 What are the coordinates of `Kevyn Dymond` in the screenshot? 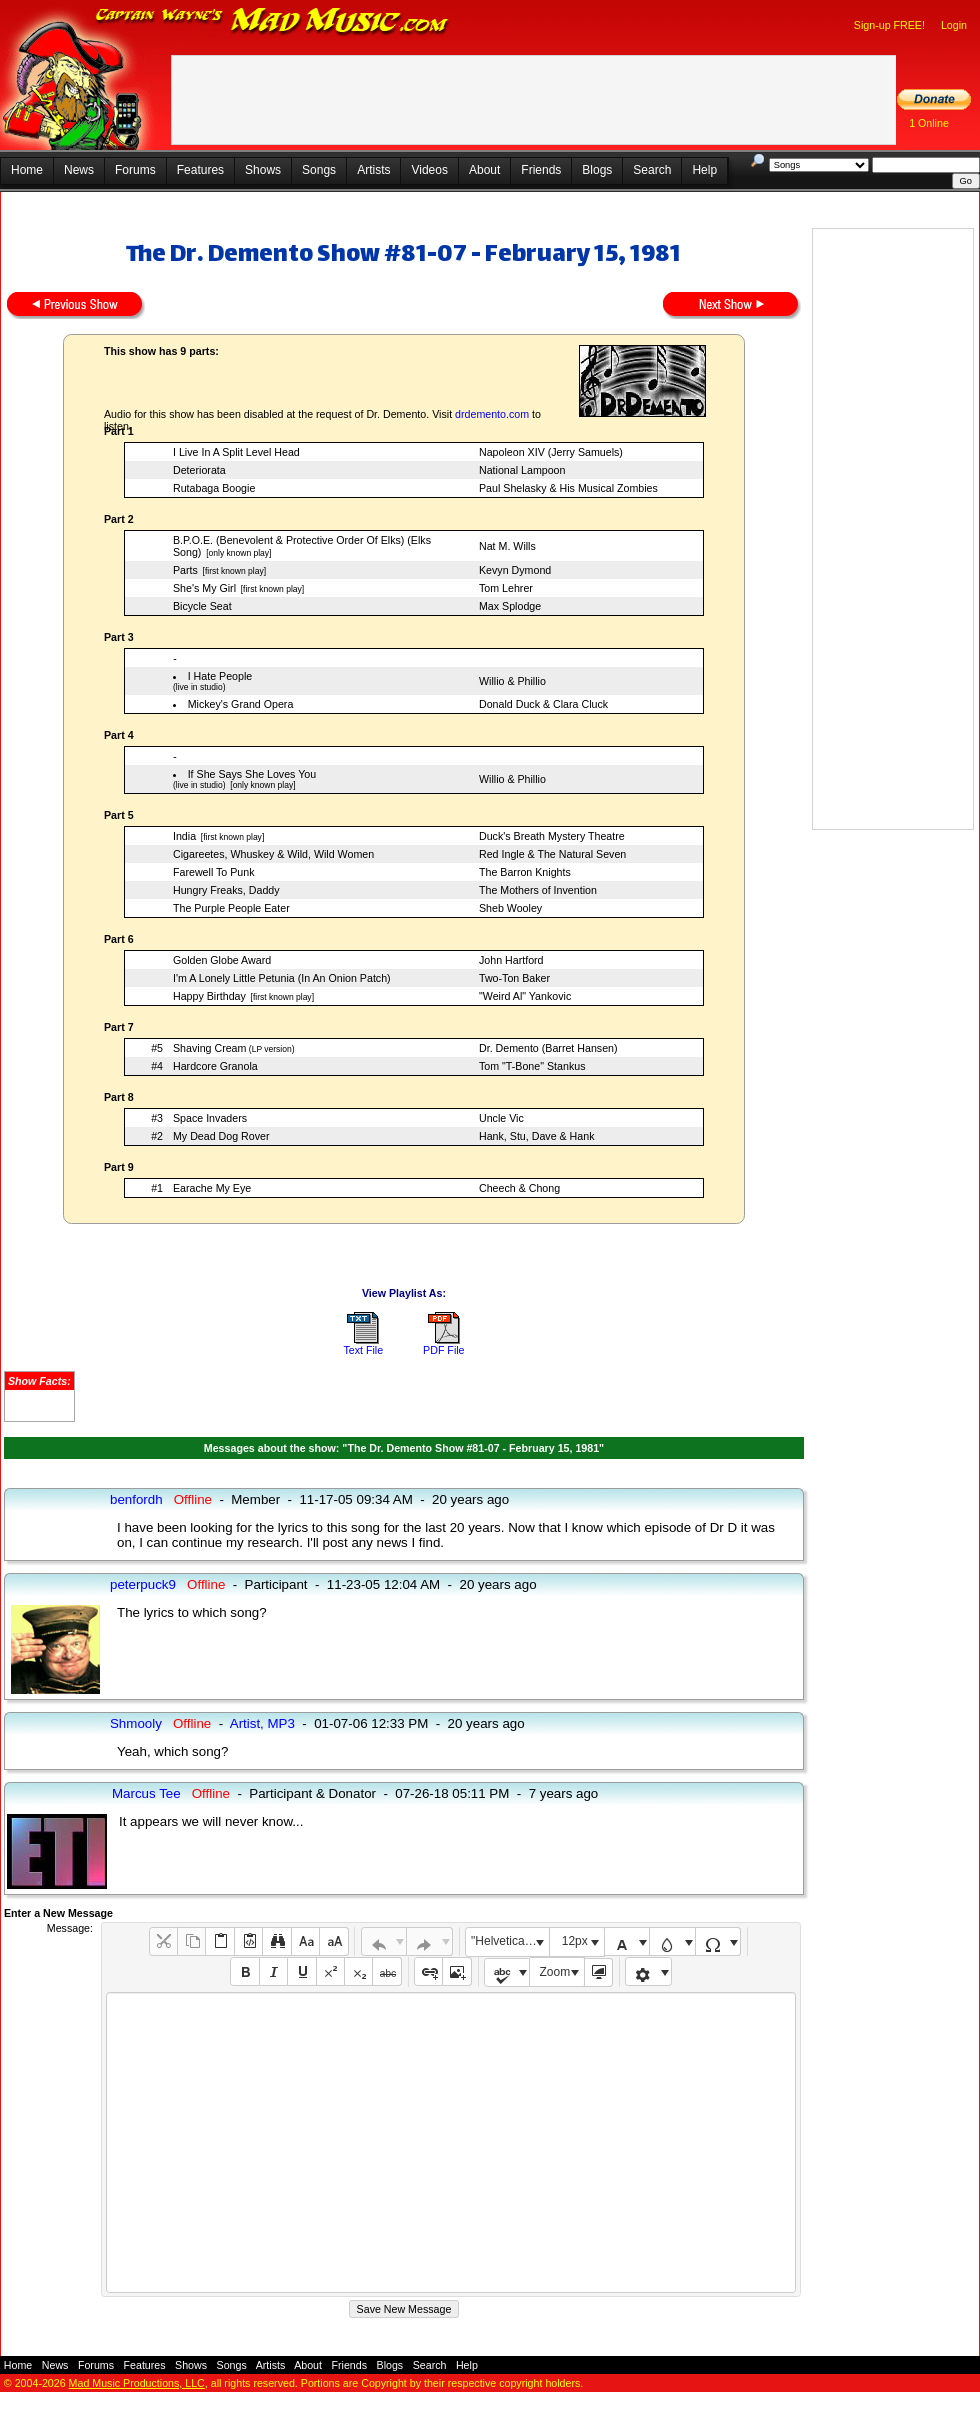 It's located at (515, 570).